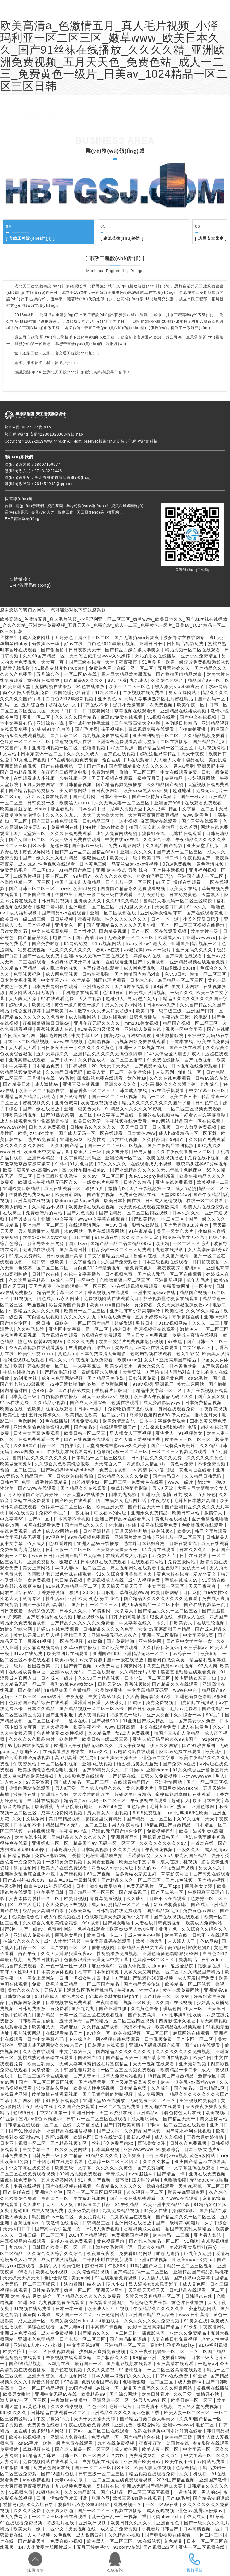  I want to click on 午夜资源站, so click(25, 1763).